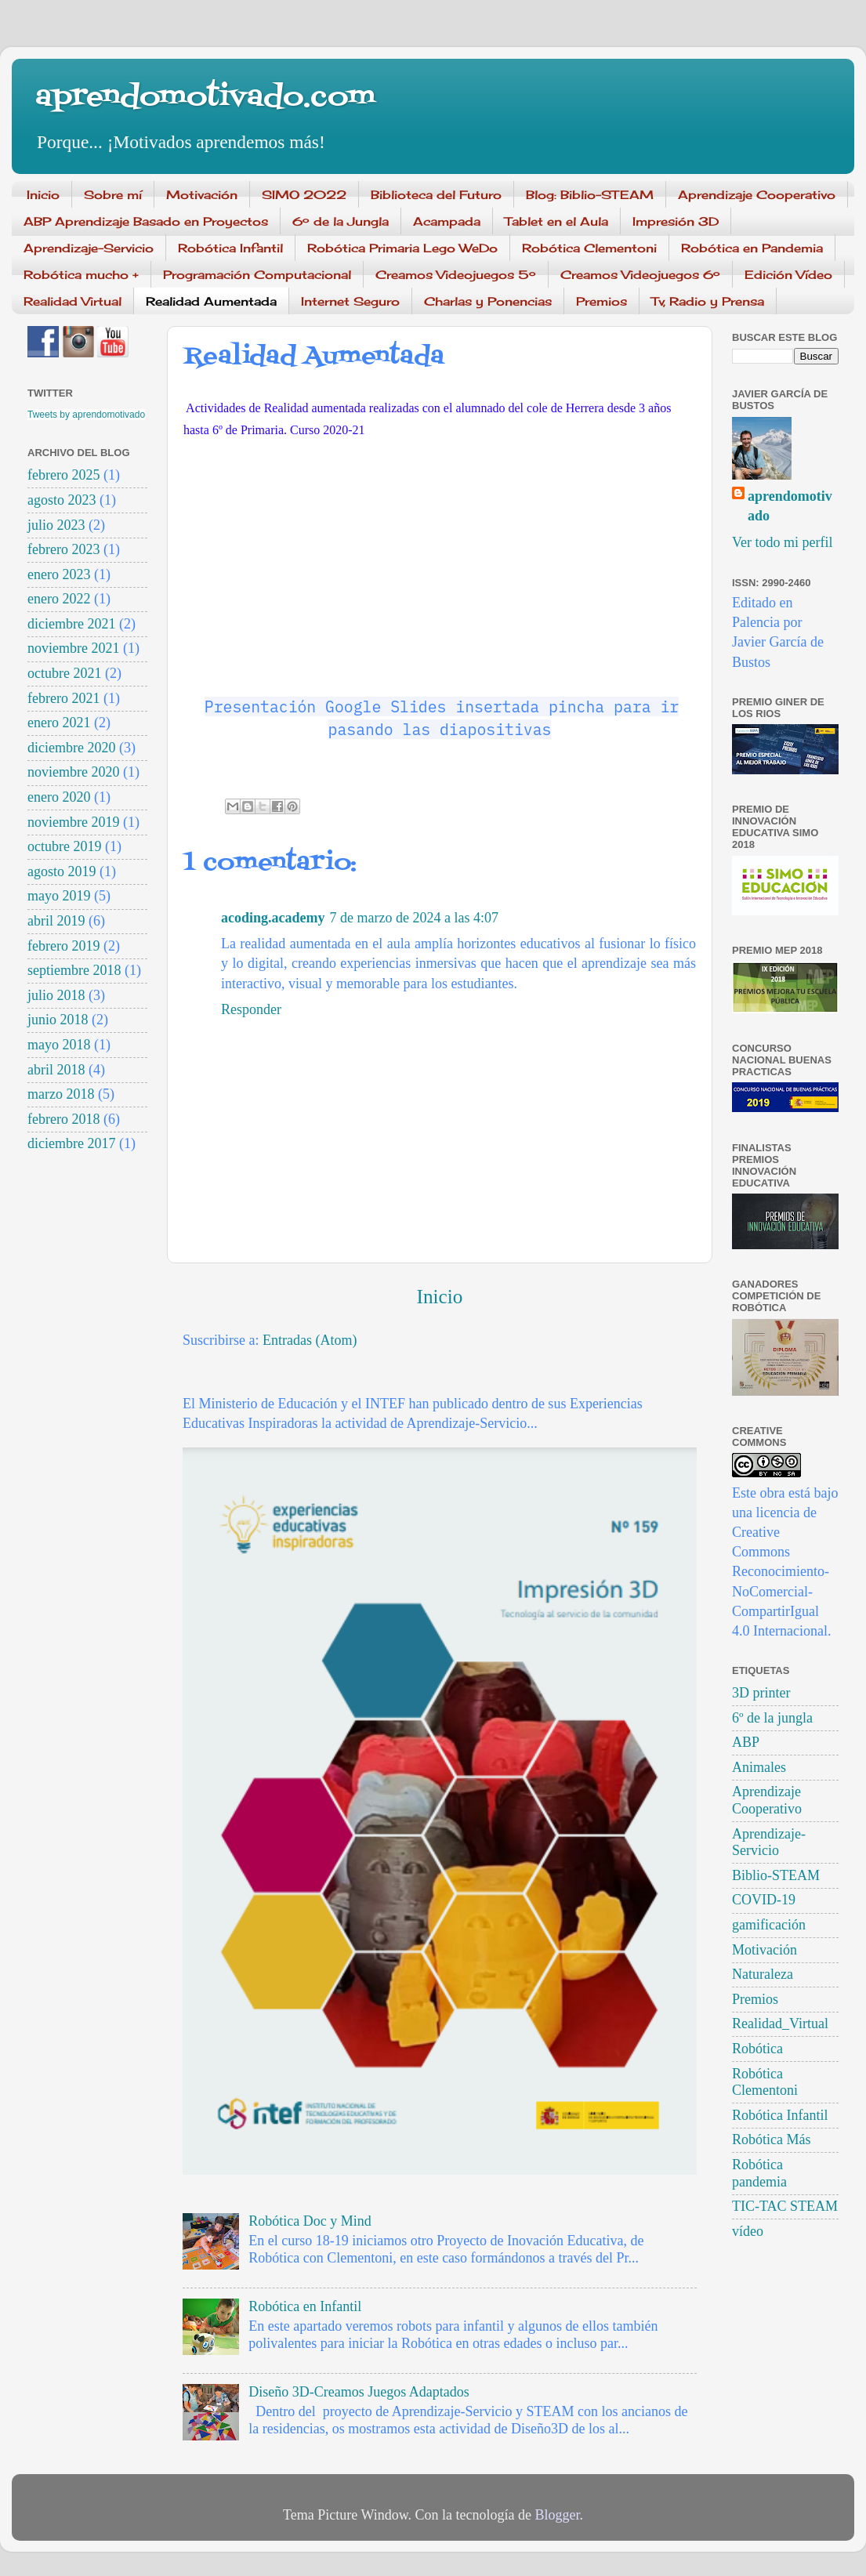 The image size is (866, 2576). What do you see at coordinates (58, 574) in the screenshot?
I see `enero 2023` at bounding box center [58, 574].